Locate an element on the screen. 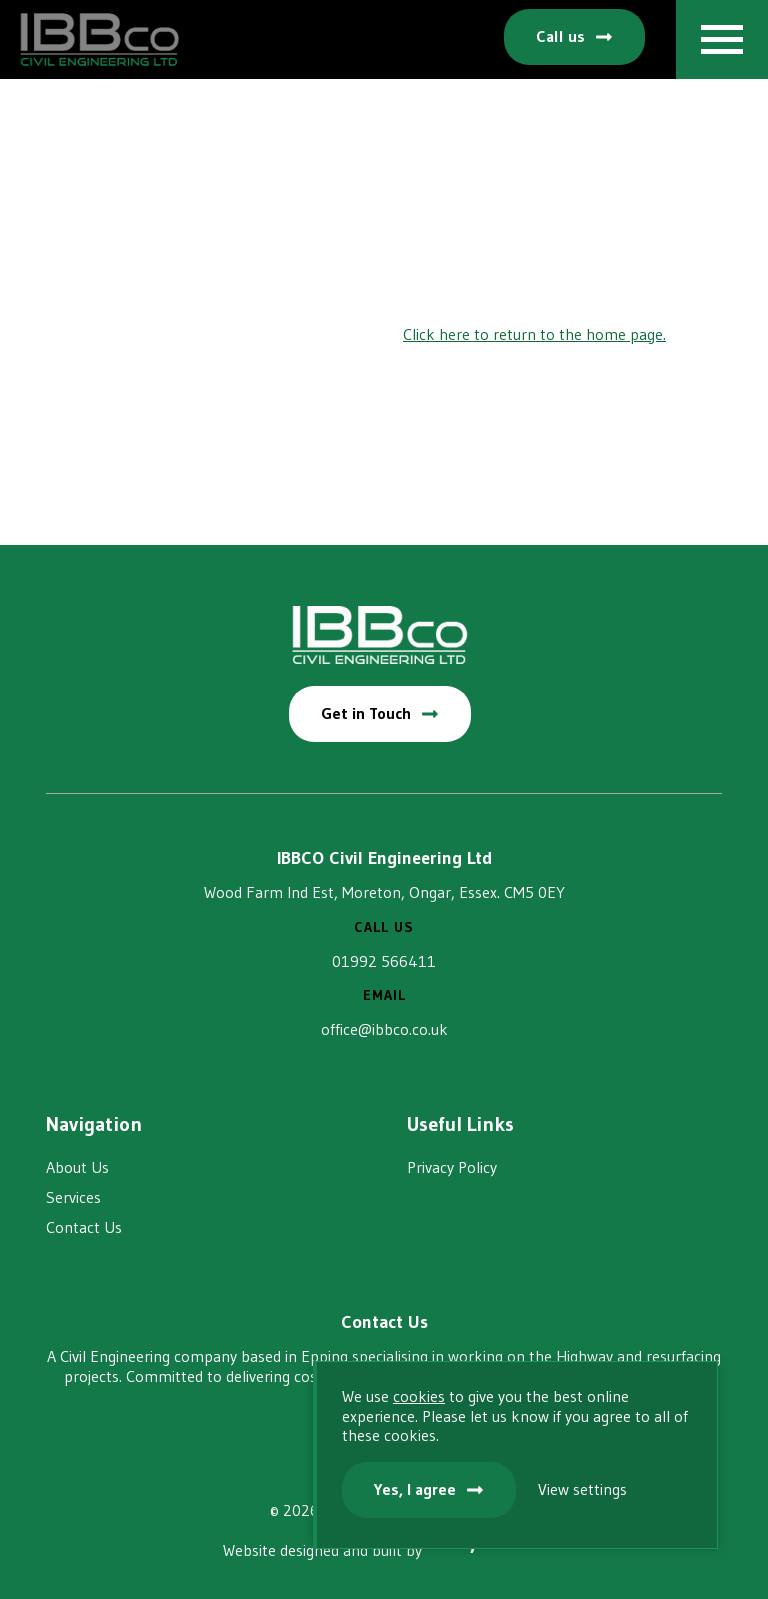 This screenshot has height=1599, width=768. View settings is located at coordinates (582, 1489).